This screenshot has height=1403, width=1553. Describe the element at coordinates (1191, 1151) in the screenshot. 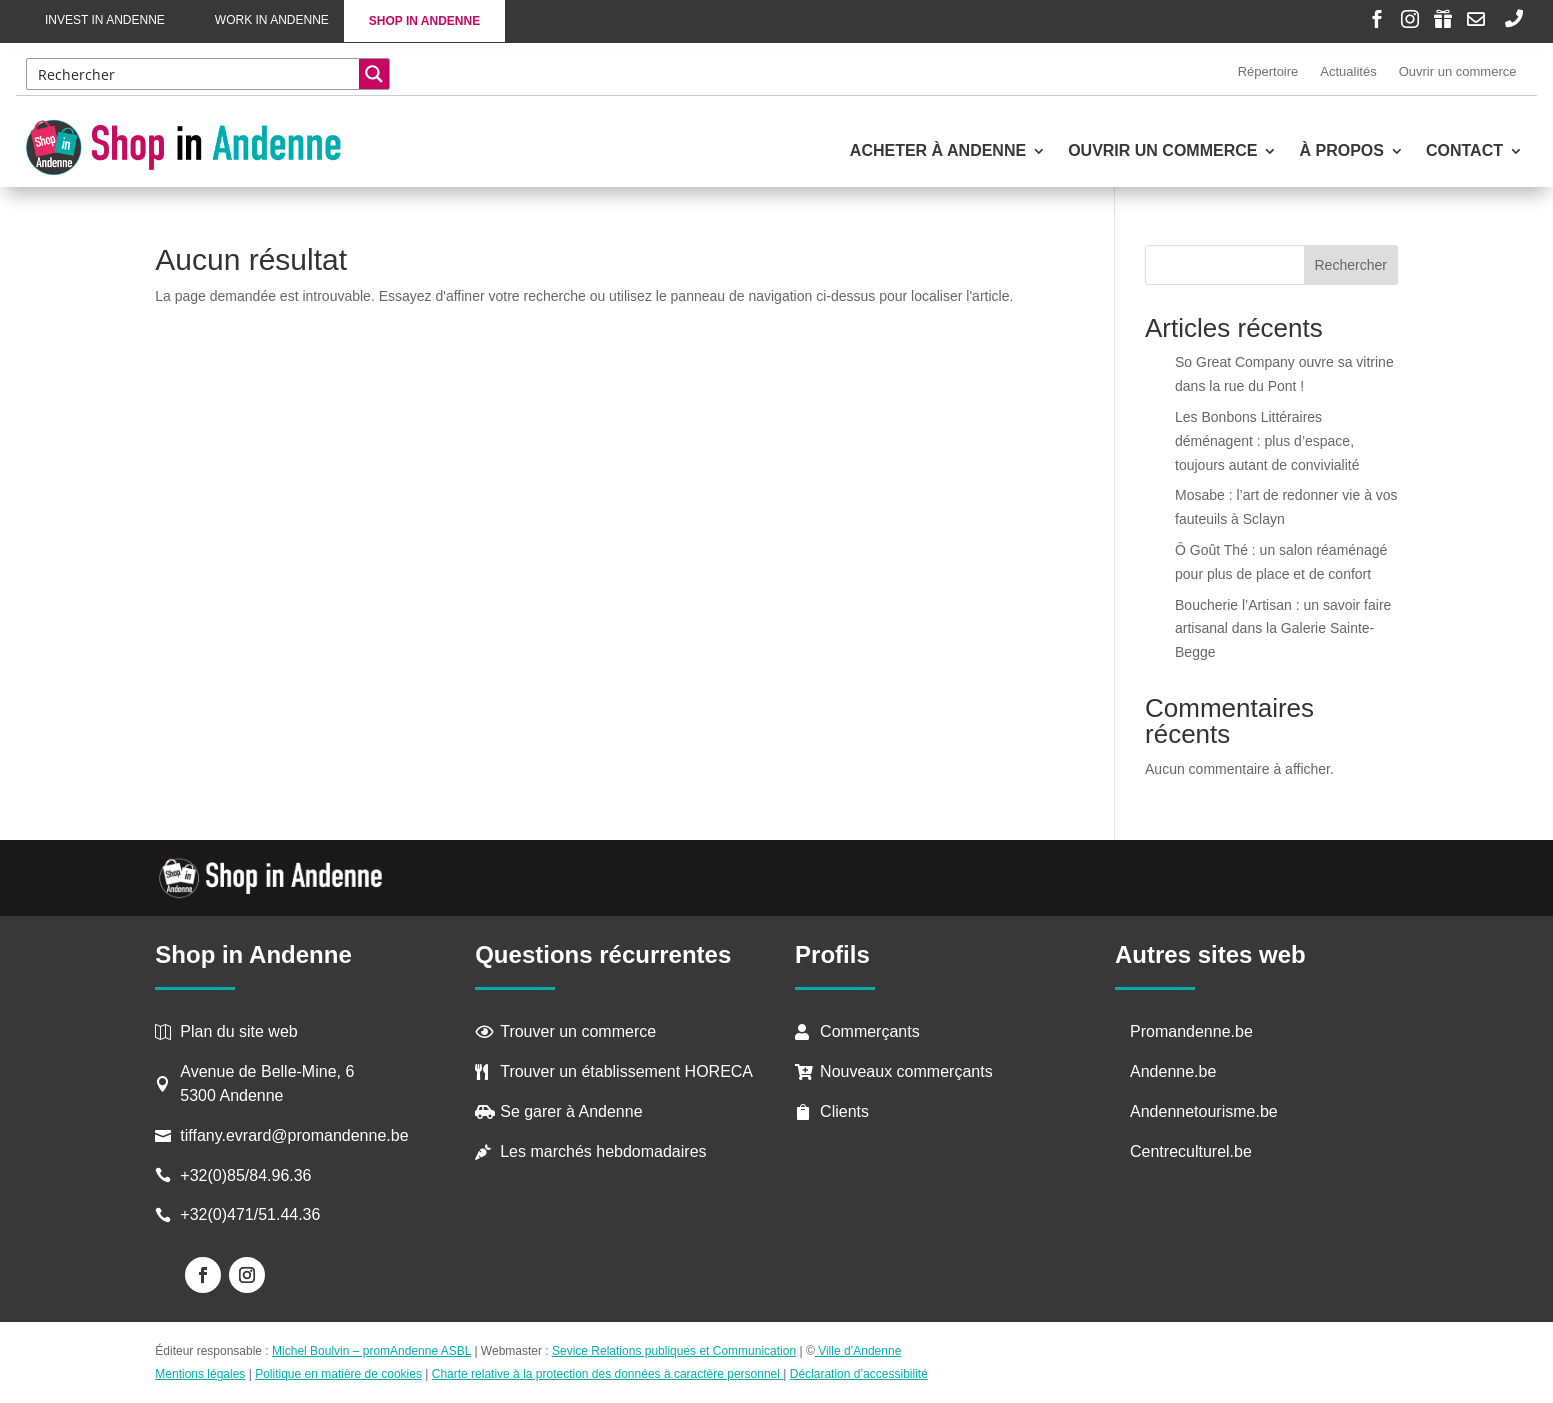

I see `Centreculturel.be` at that location.